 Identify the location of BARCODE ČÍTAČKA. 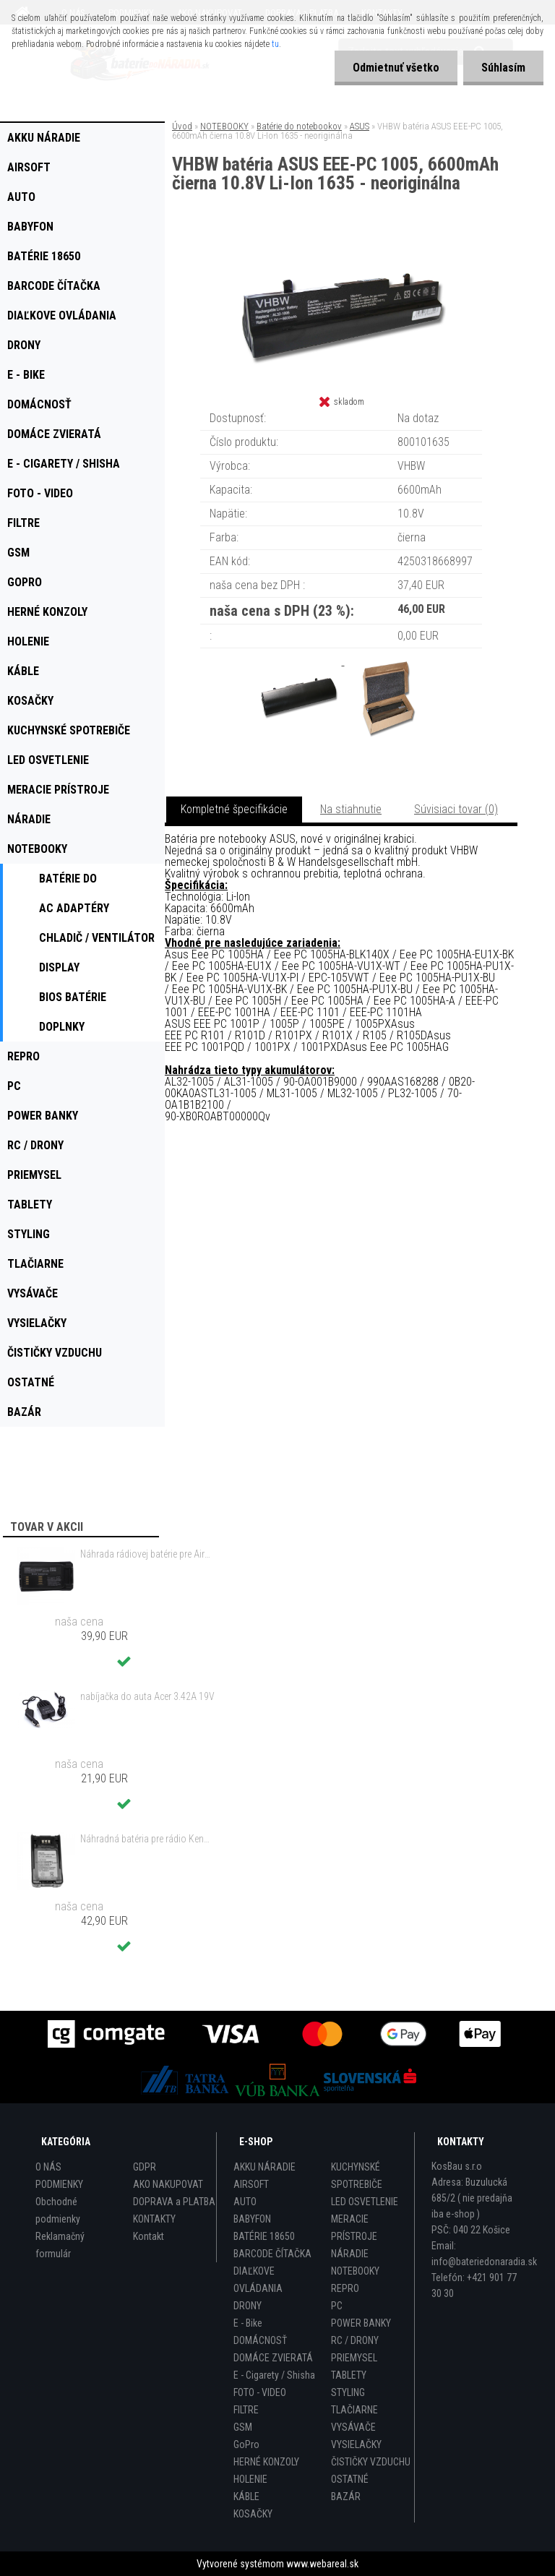
(272, 2253).